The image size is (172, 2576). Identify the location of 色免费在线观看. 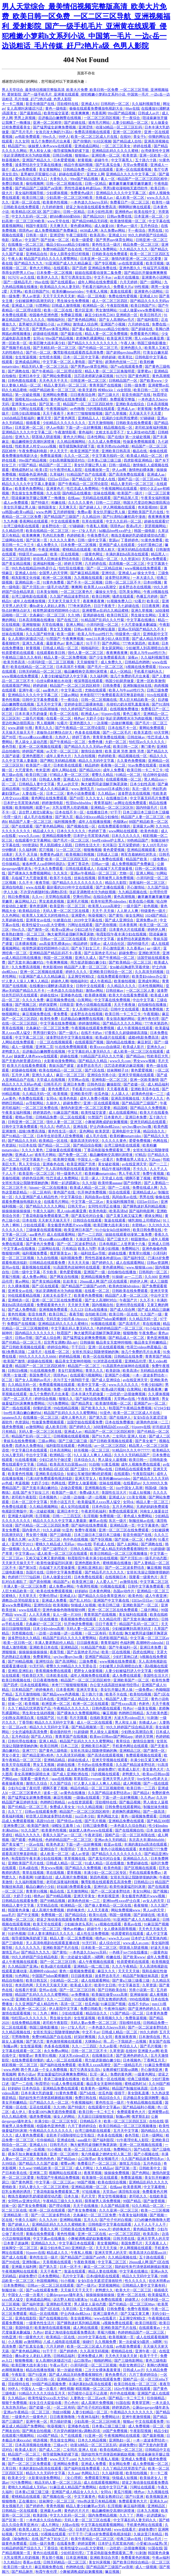
(31, 1098).